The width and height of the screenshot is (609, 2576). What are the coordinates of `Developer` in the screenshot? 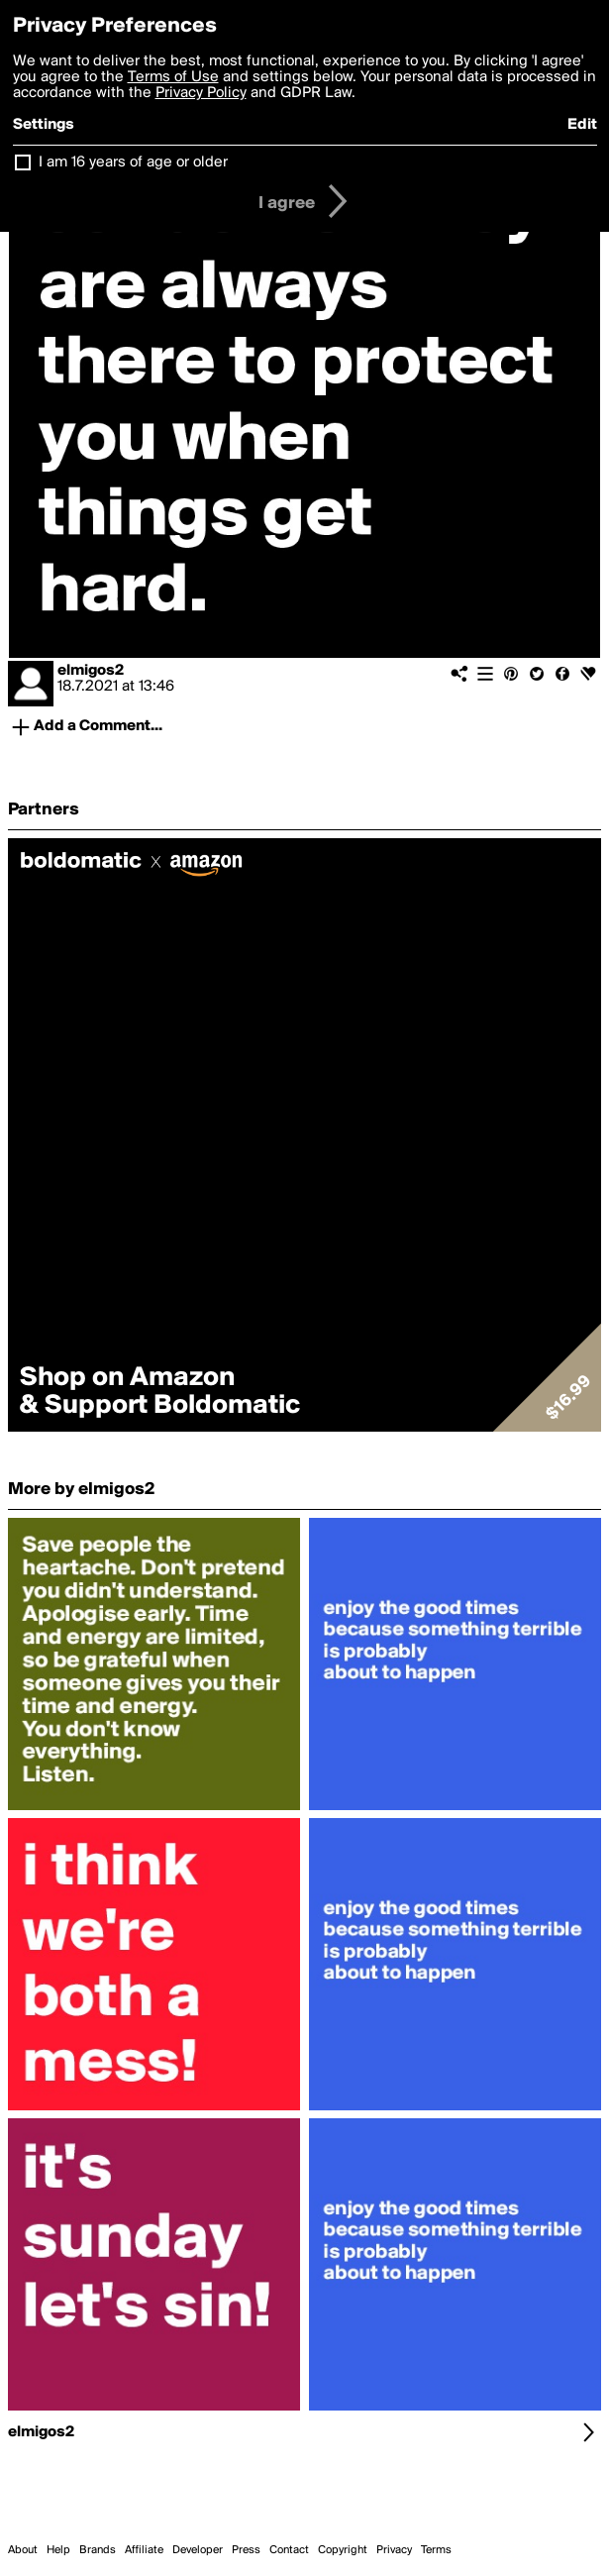 It's located at (197, 2550).